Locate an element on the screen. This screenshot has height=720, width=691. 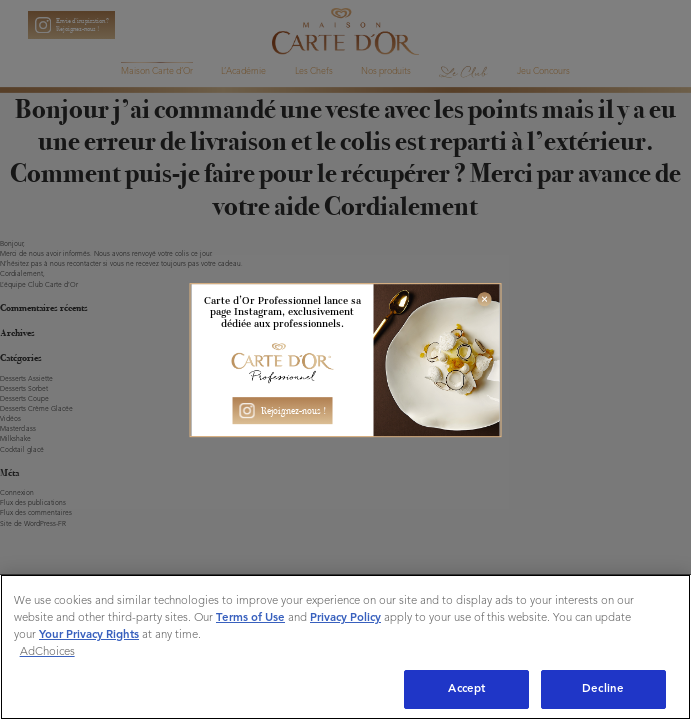
Terms of Use is located at coordinates (250, 618).